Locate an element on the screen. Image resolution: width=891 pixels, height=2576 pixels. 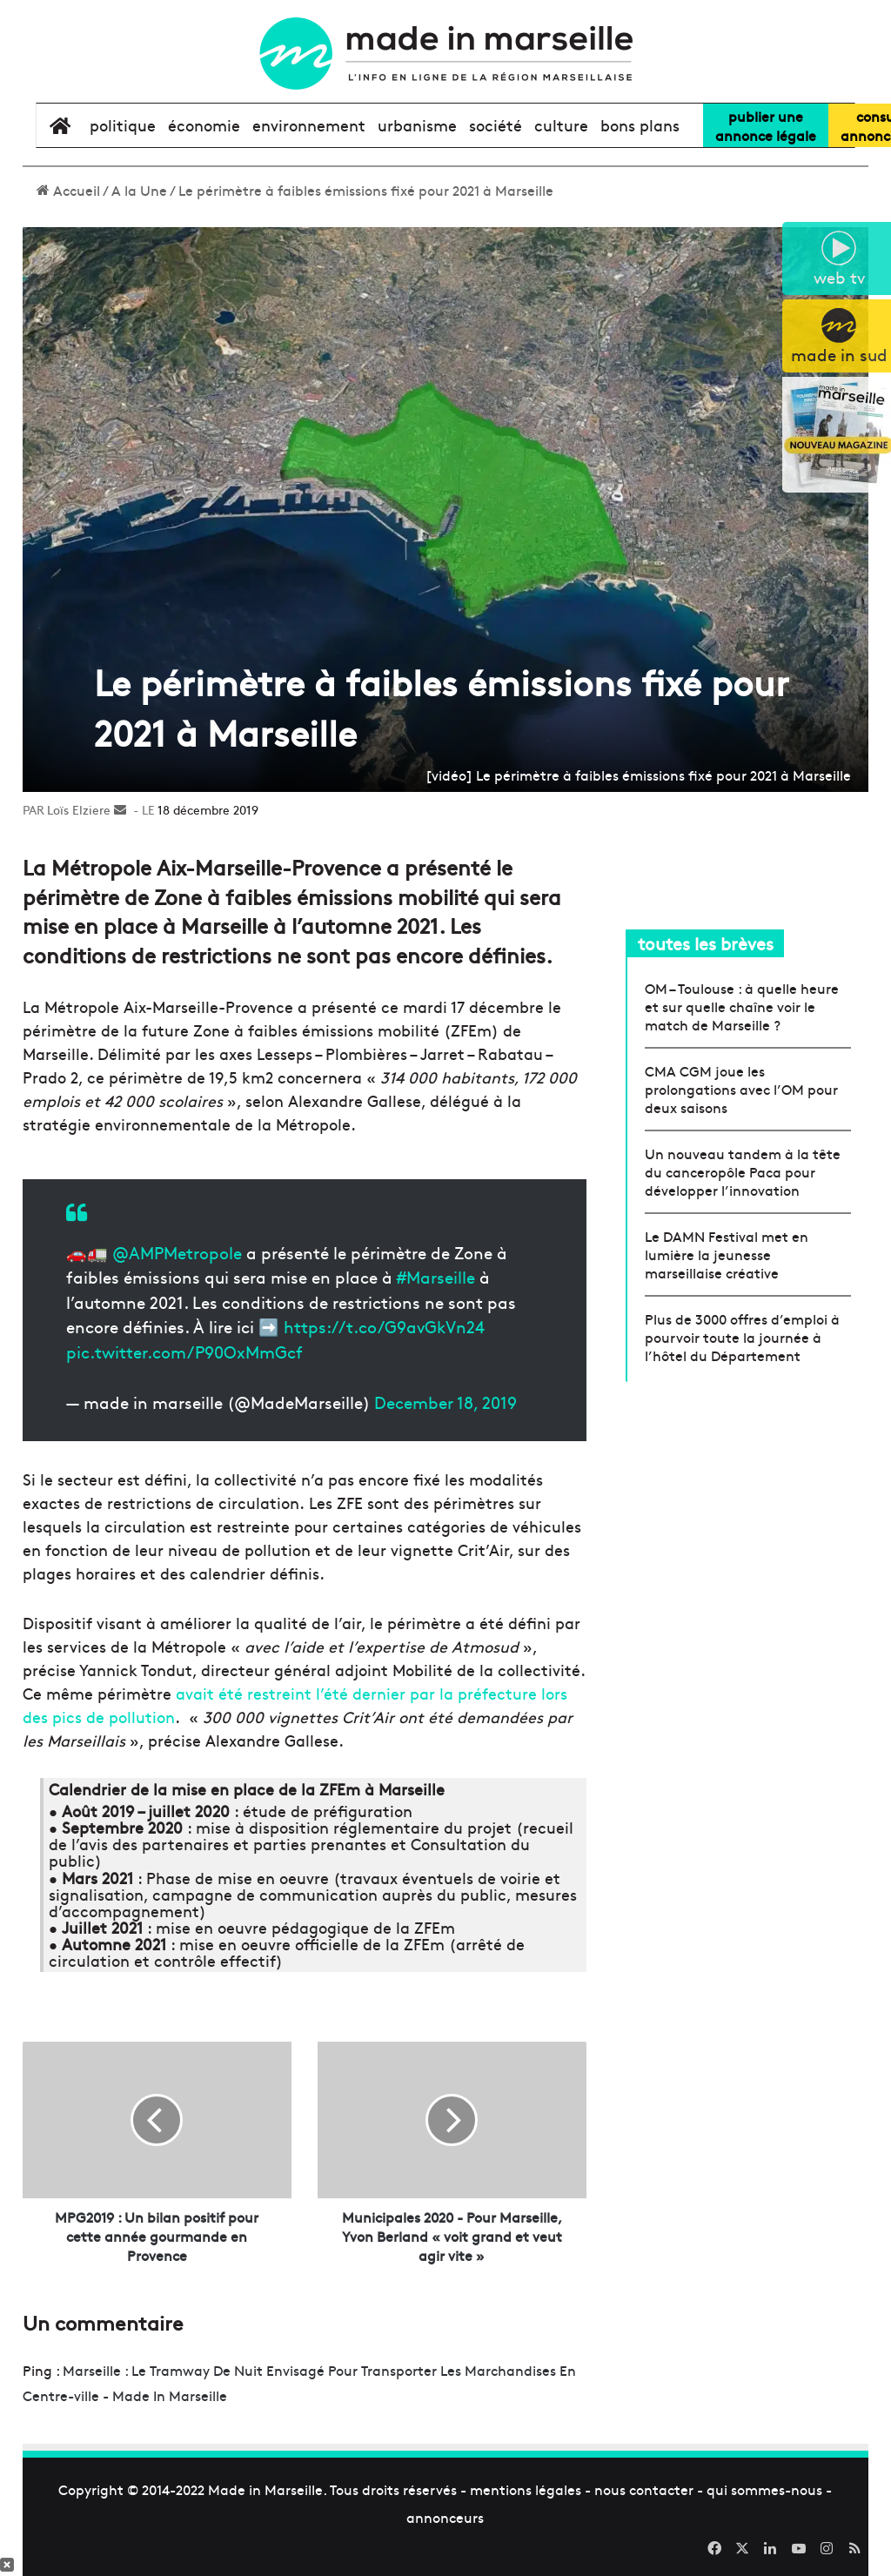
pic.twitter.com/P90OxMmGcf is located at coordinates (184, 1351).